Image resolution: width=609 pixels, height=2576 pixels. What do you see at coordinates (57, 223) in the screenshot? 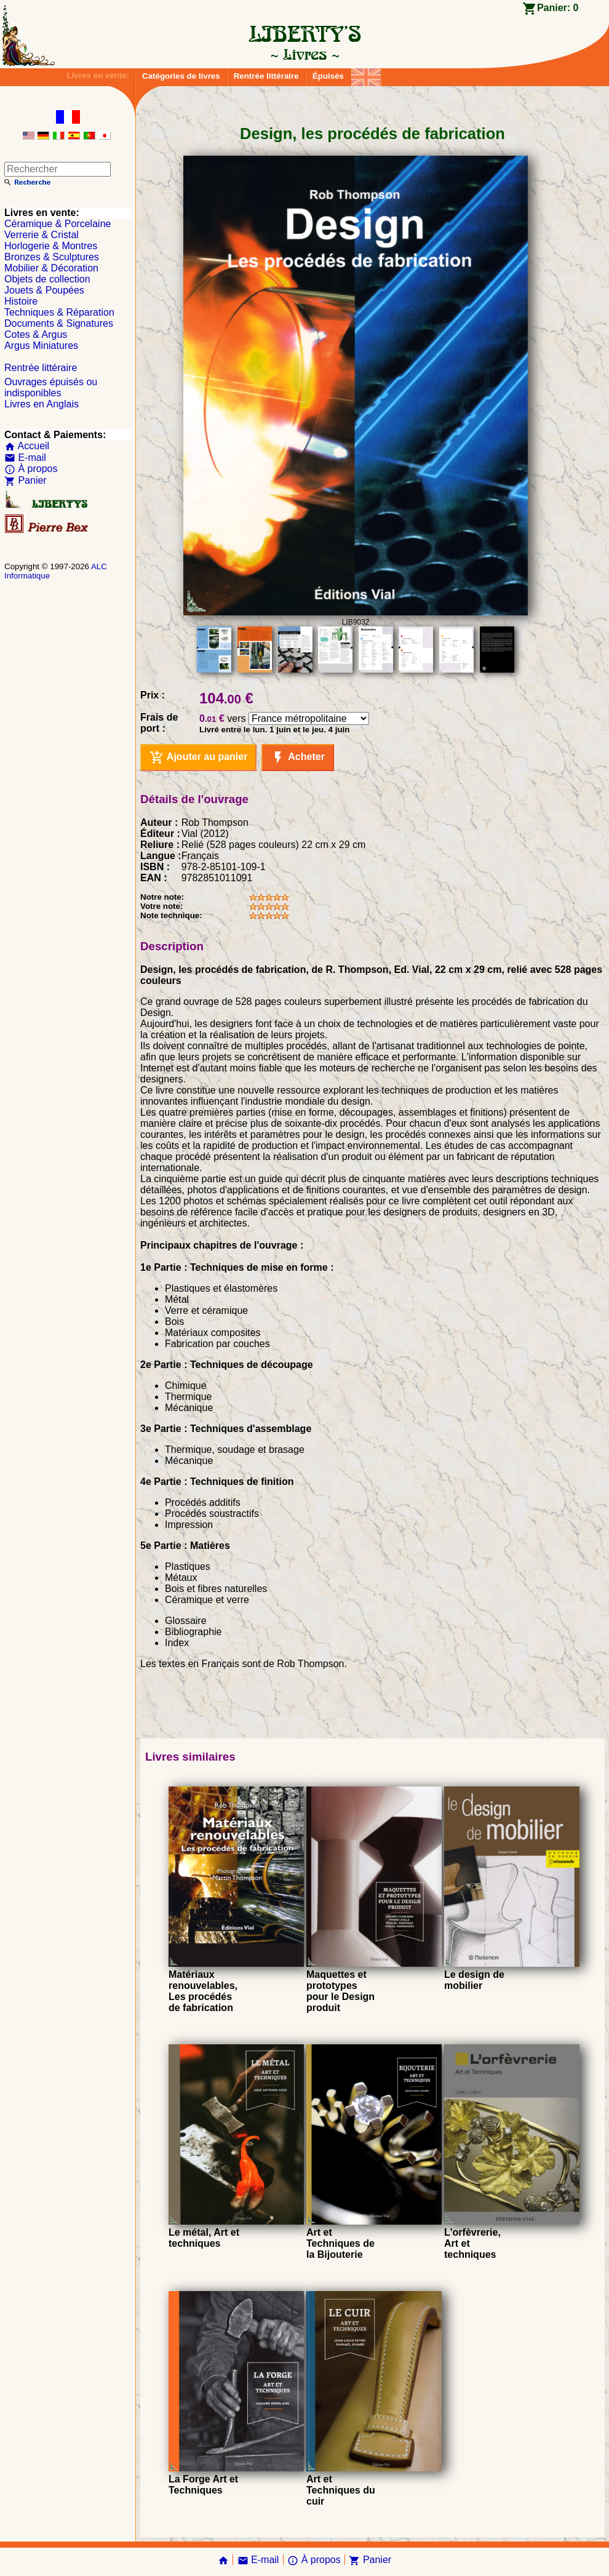
I see `Céramique & Porcelaine` at bounding box center [57, 223].